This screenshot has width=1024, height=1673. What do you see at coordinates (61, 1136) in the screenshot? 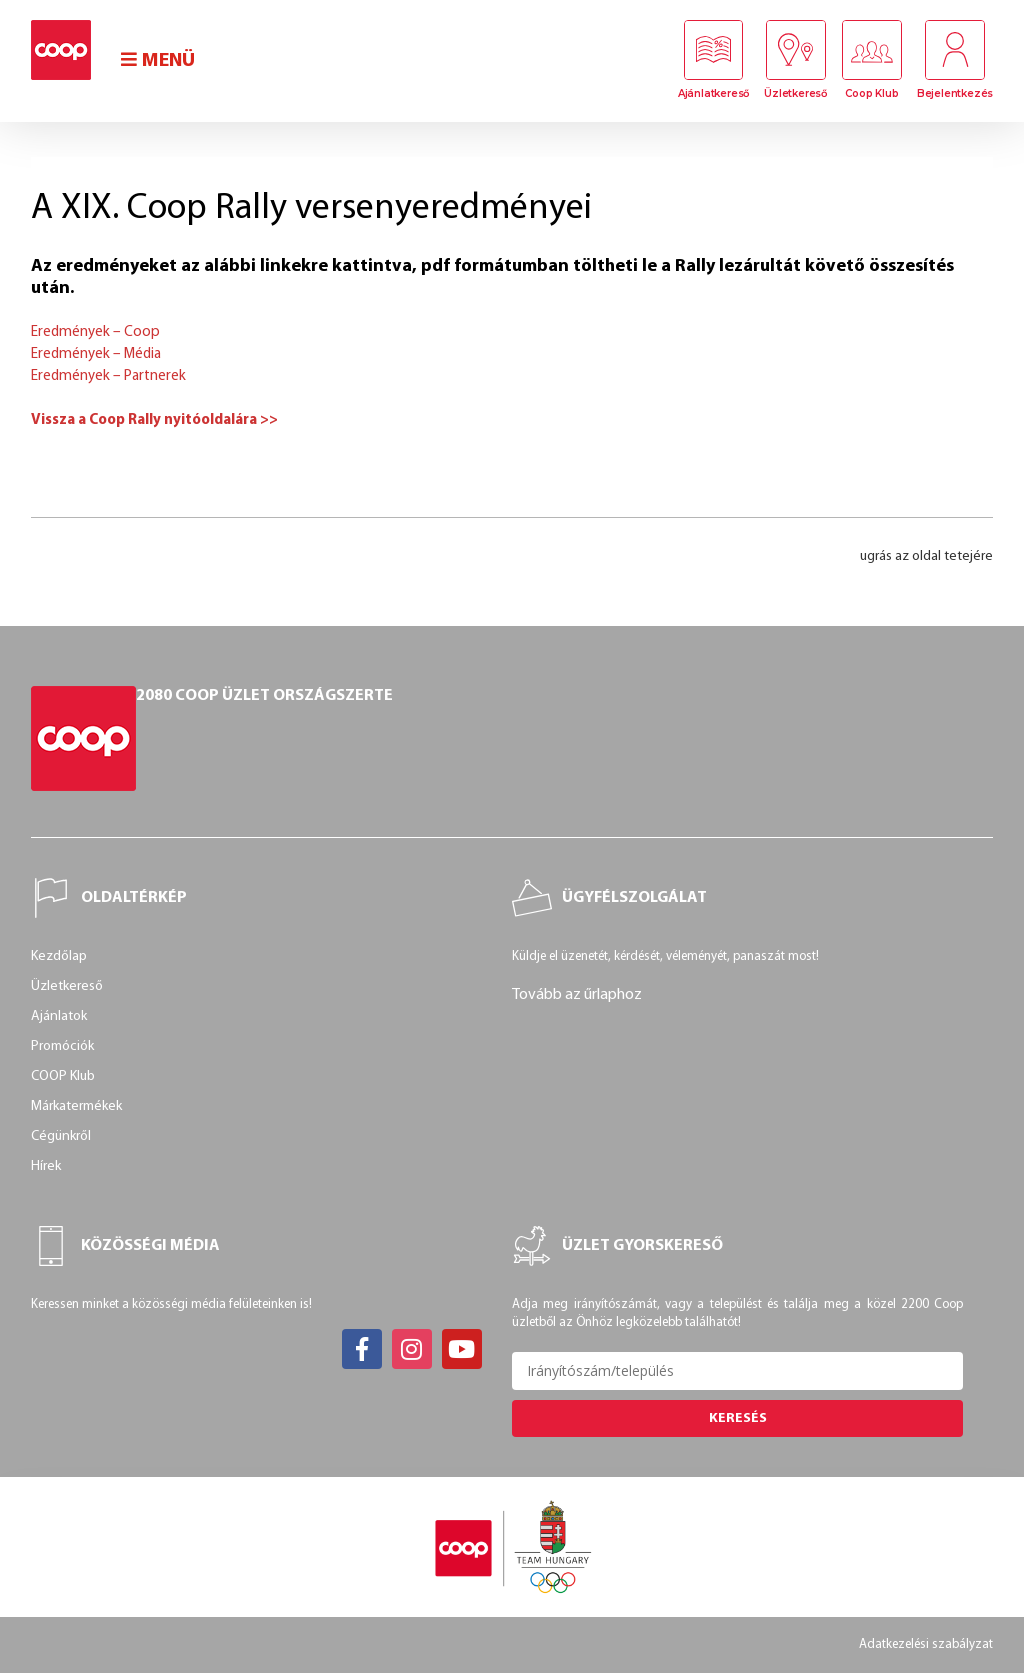
I see `Cégünkről` at bounding box center [61, 1136].